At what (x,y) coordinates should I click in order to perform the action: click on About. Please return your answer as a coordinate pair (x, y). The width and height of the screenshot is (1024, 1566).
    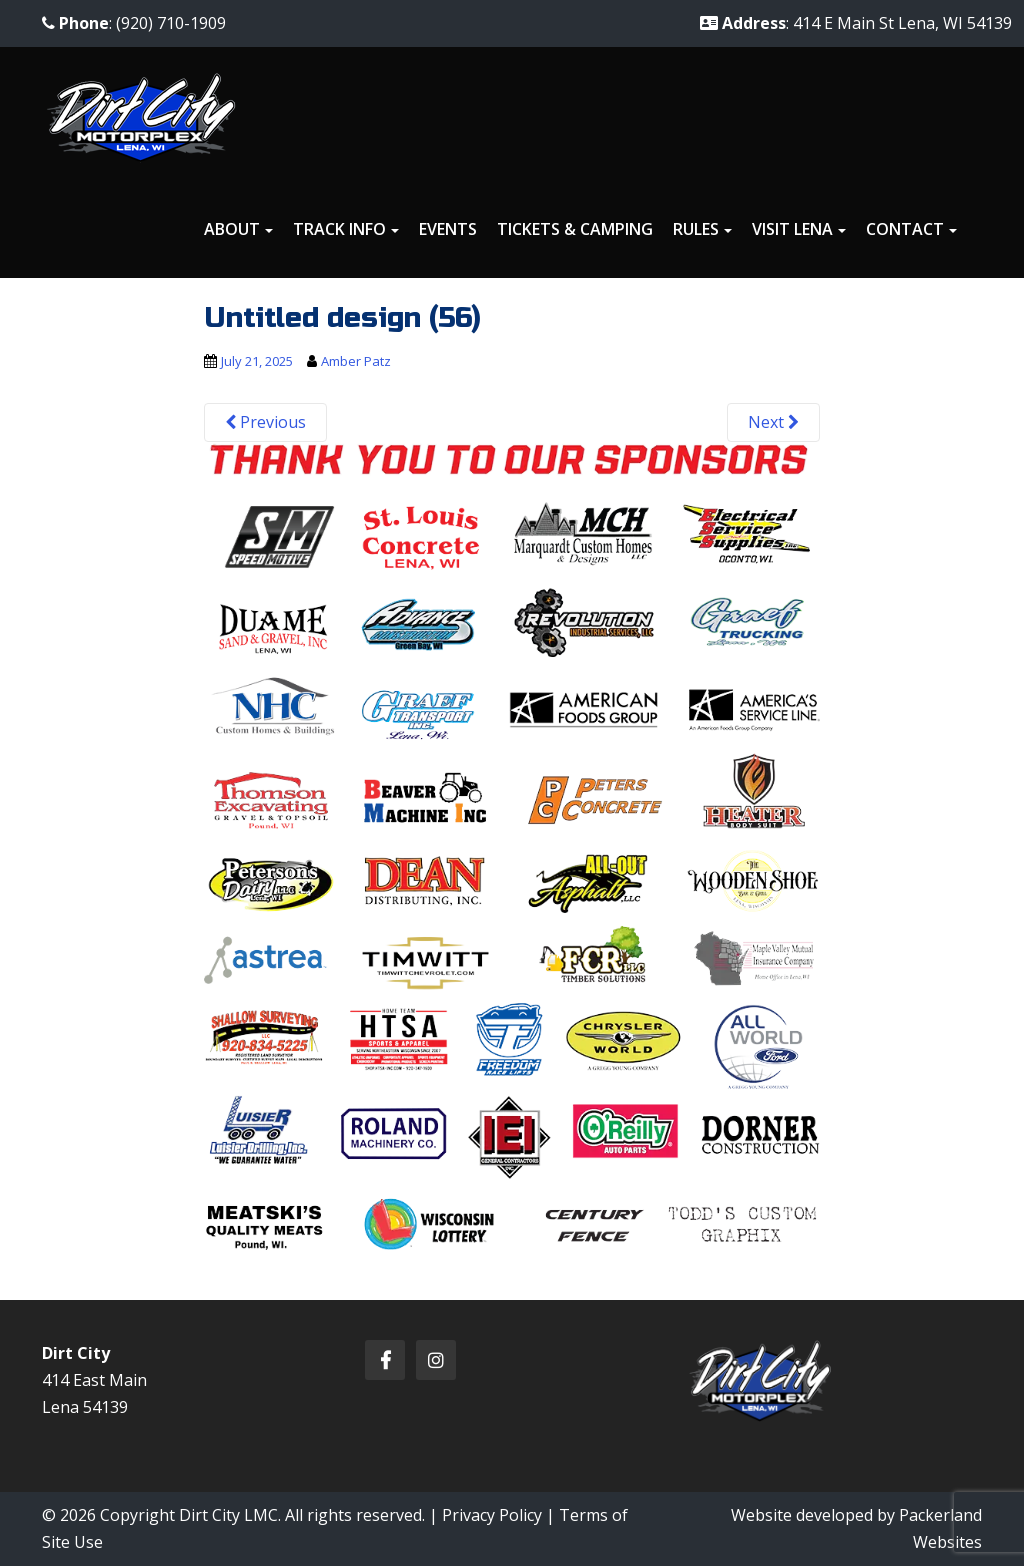
    Looking at the image, I should click on (232, 229).